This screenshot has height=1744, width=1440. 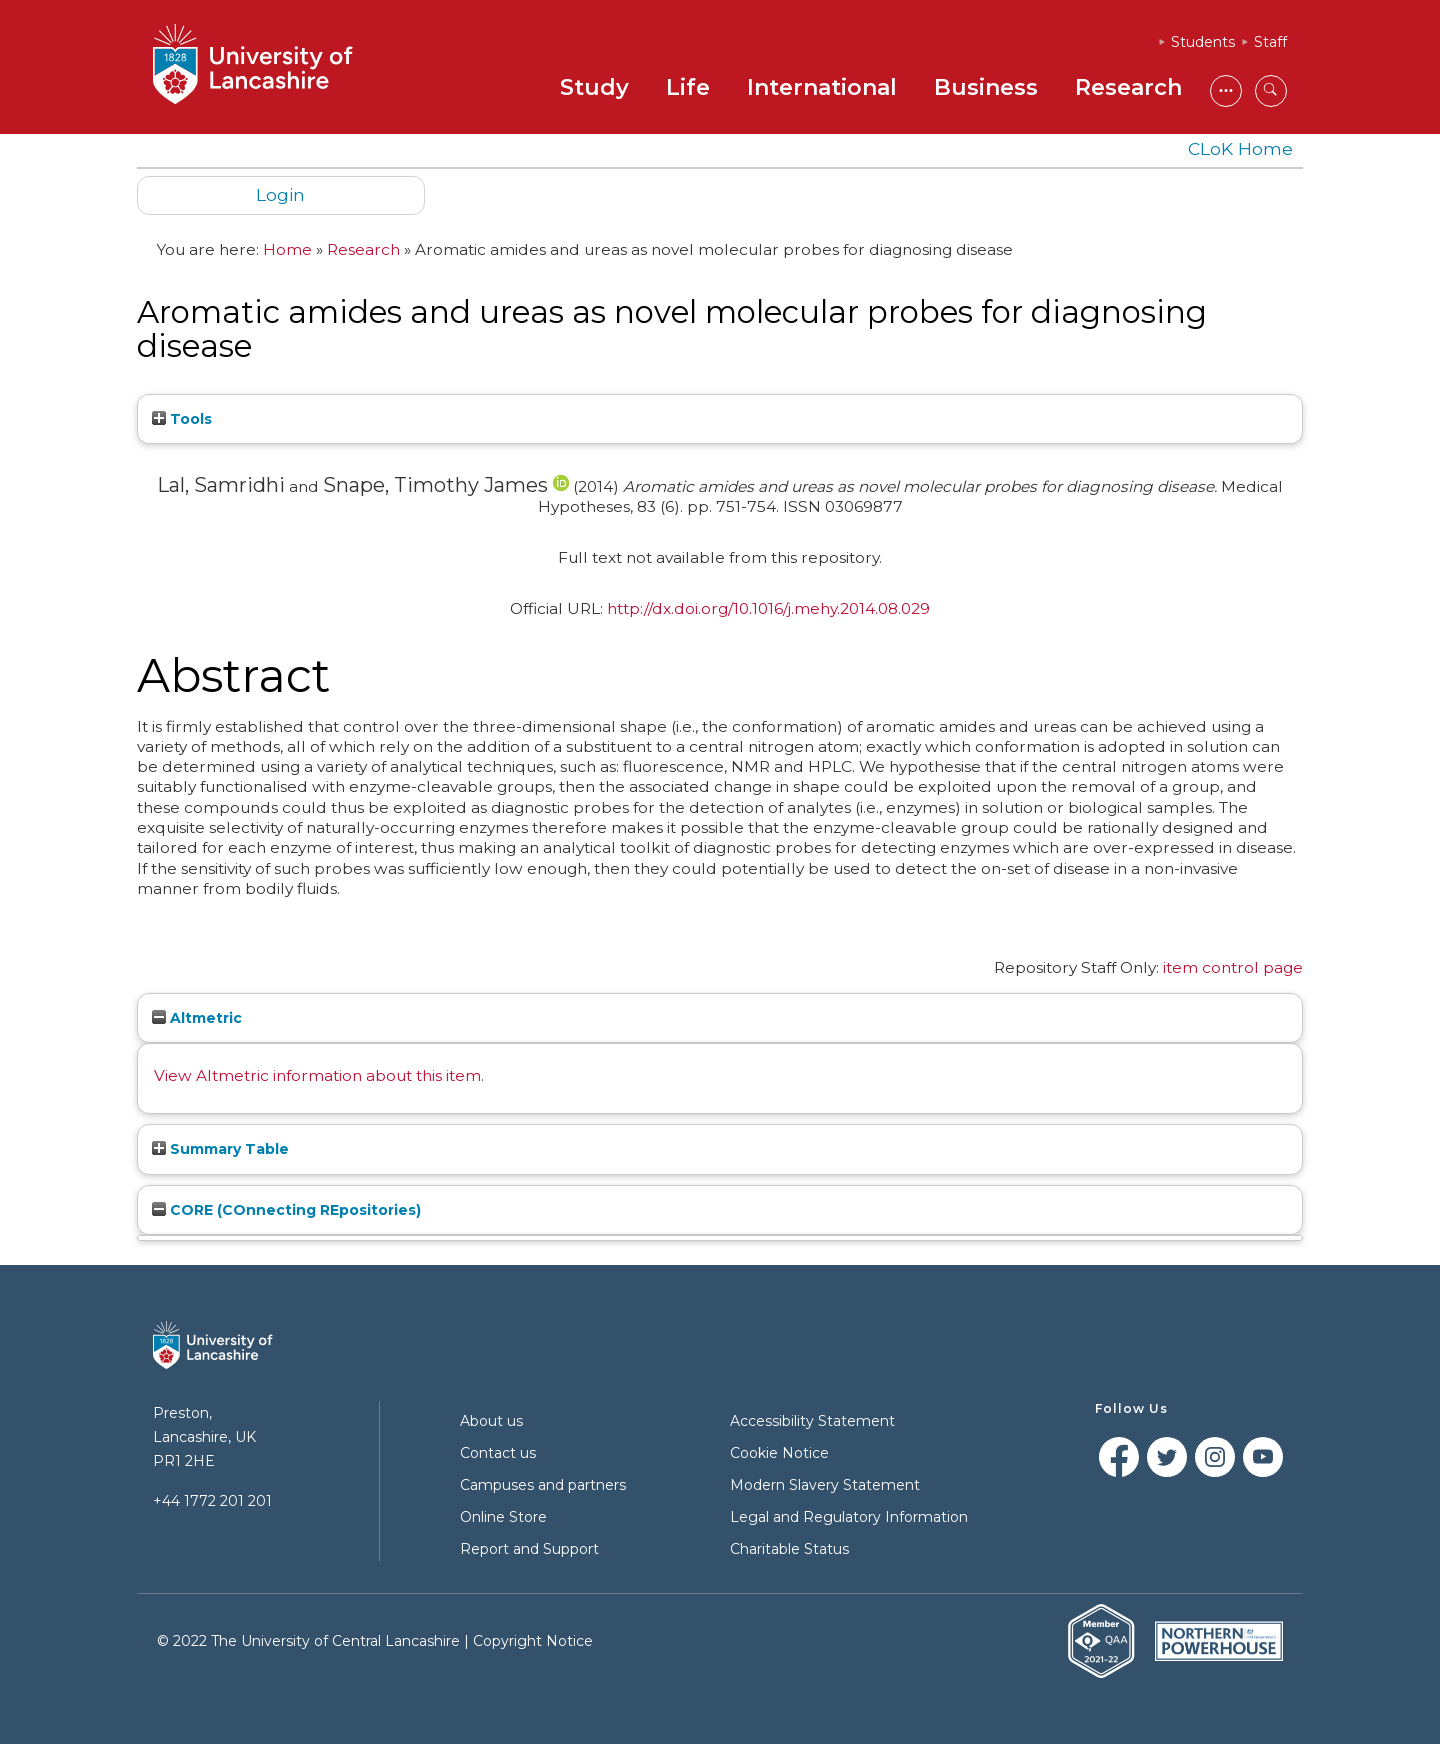 What do you see at coordinates (1128, 87) in the screenshot?
I see `Research` at bounding box center [1128, 87].